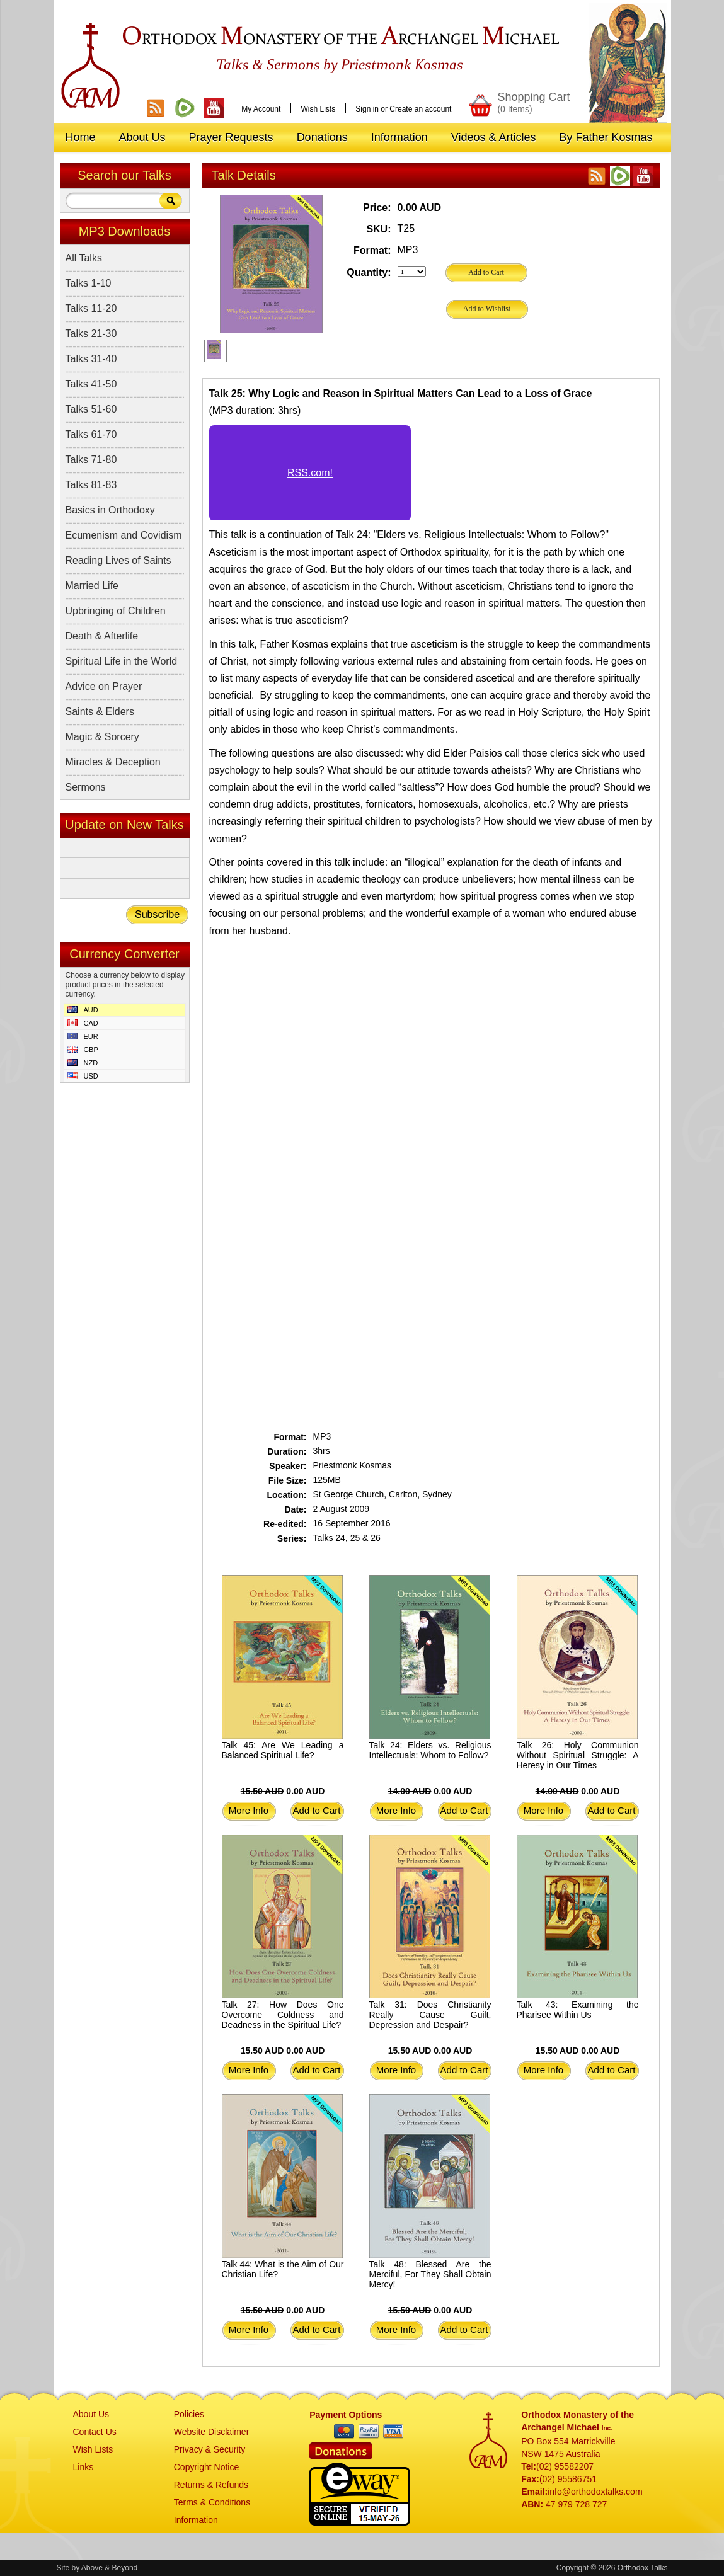 This screenshot has height=2576, width=724. What do you see at coordinates (91, 333) in the screenshot?
I see `Talks 21-30` at bounding box center [91, 333].